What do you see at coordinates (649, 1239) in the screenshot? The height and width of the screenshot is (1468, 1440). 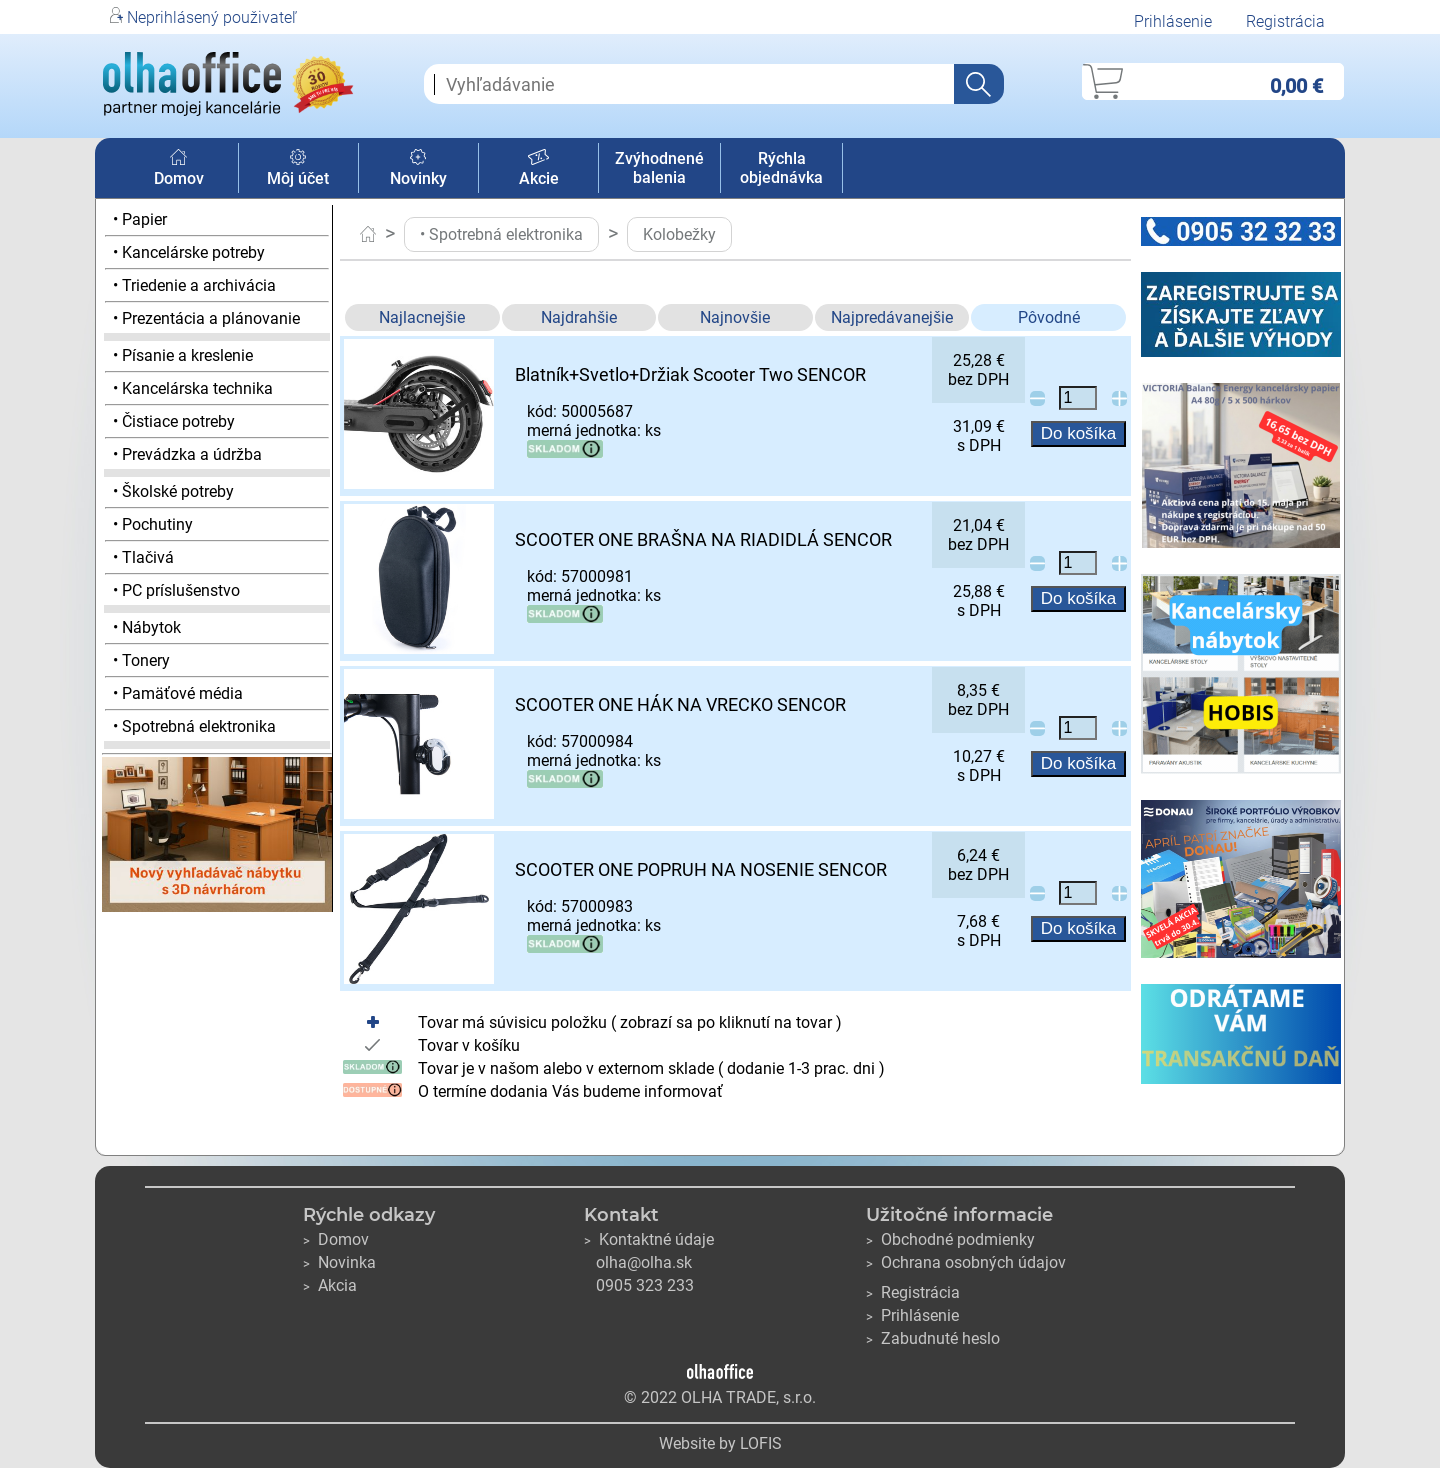 I see `Kontaktné údaje` at bounding box center [649, 1239].